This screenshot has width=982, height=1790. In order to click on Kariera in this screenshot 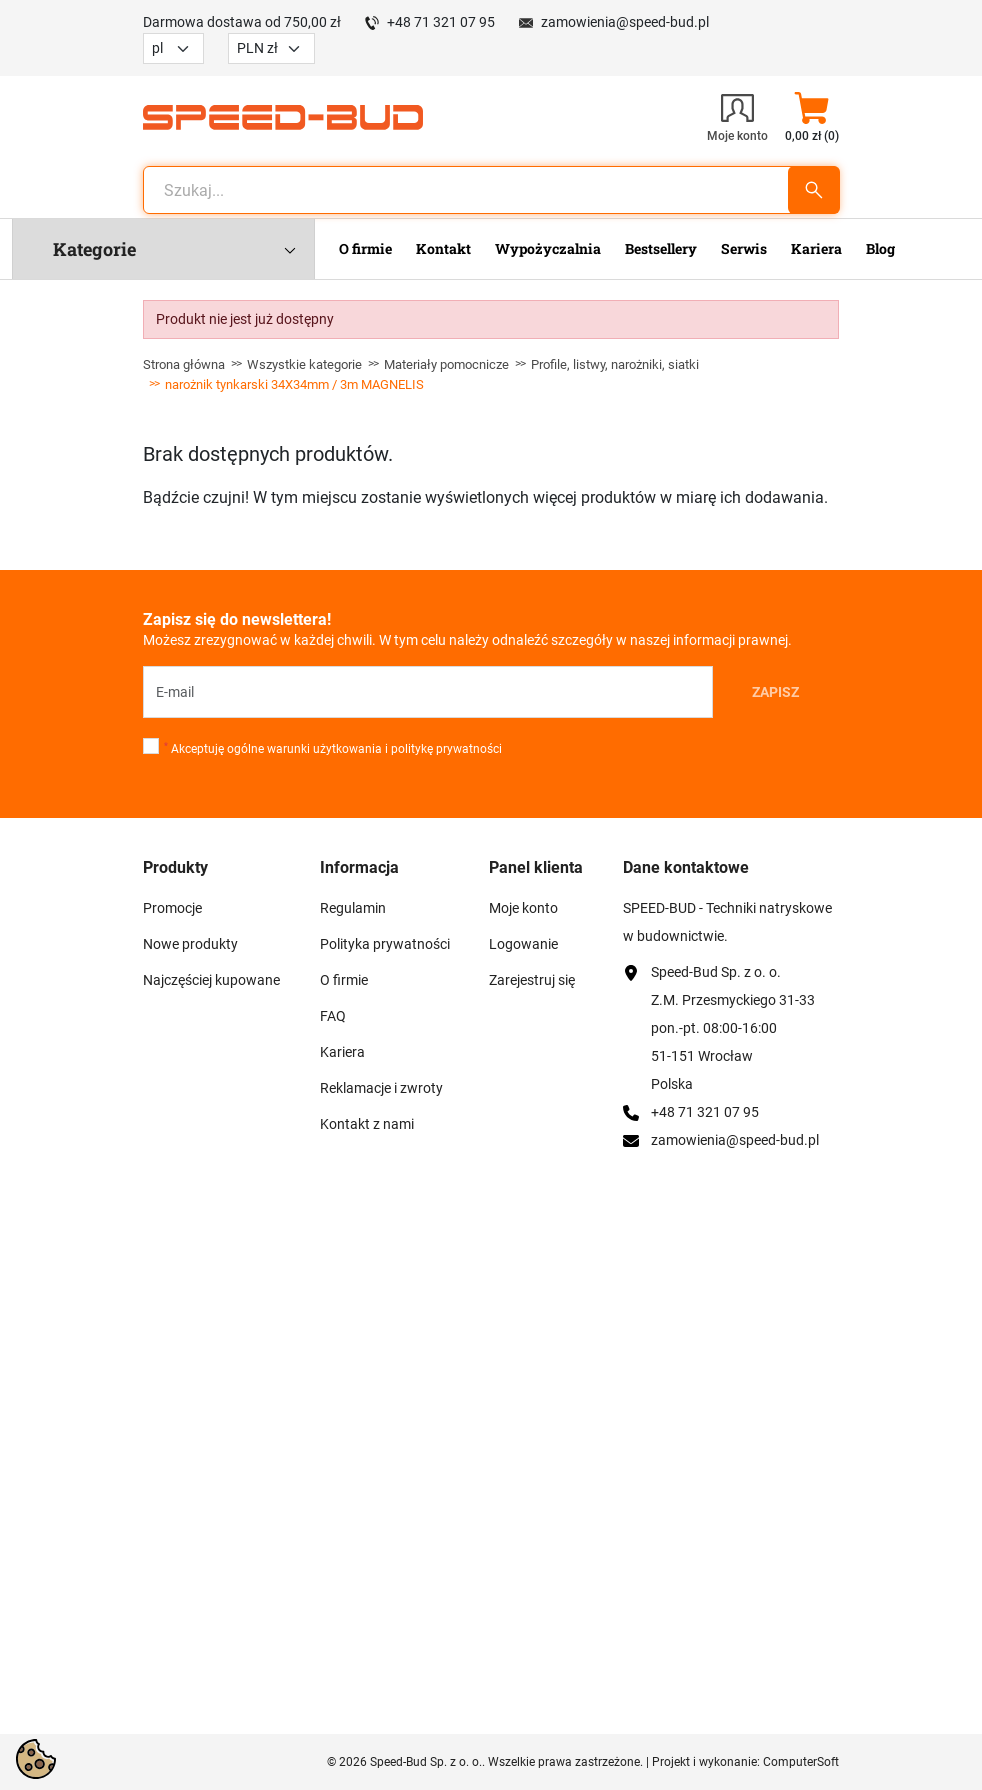, I will do `click(342, 1052)`.